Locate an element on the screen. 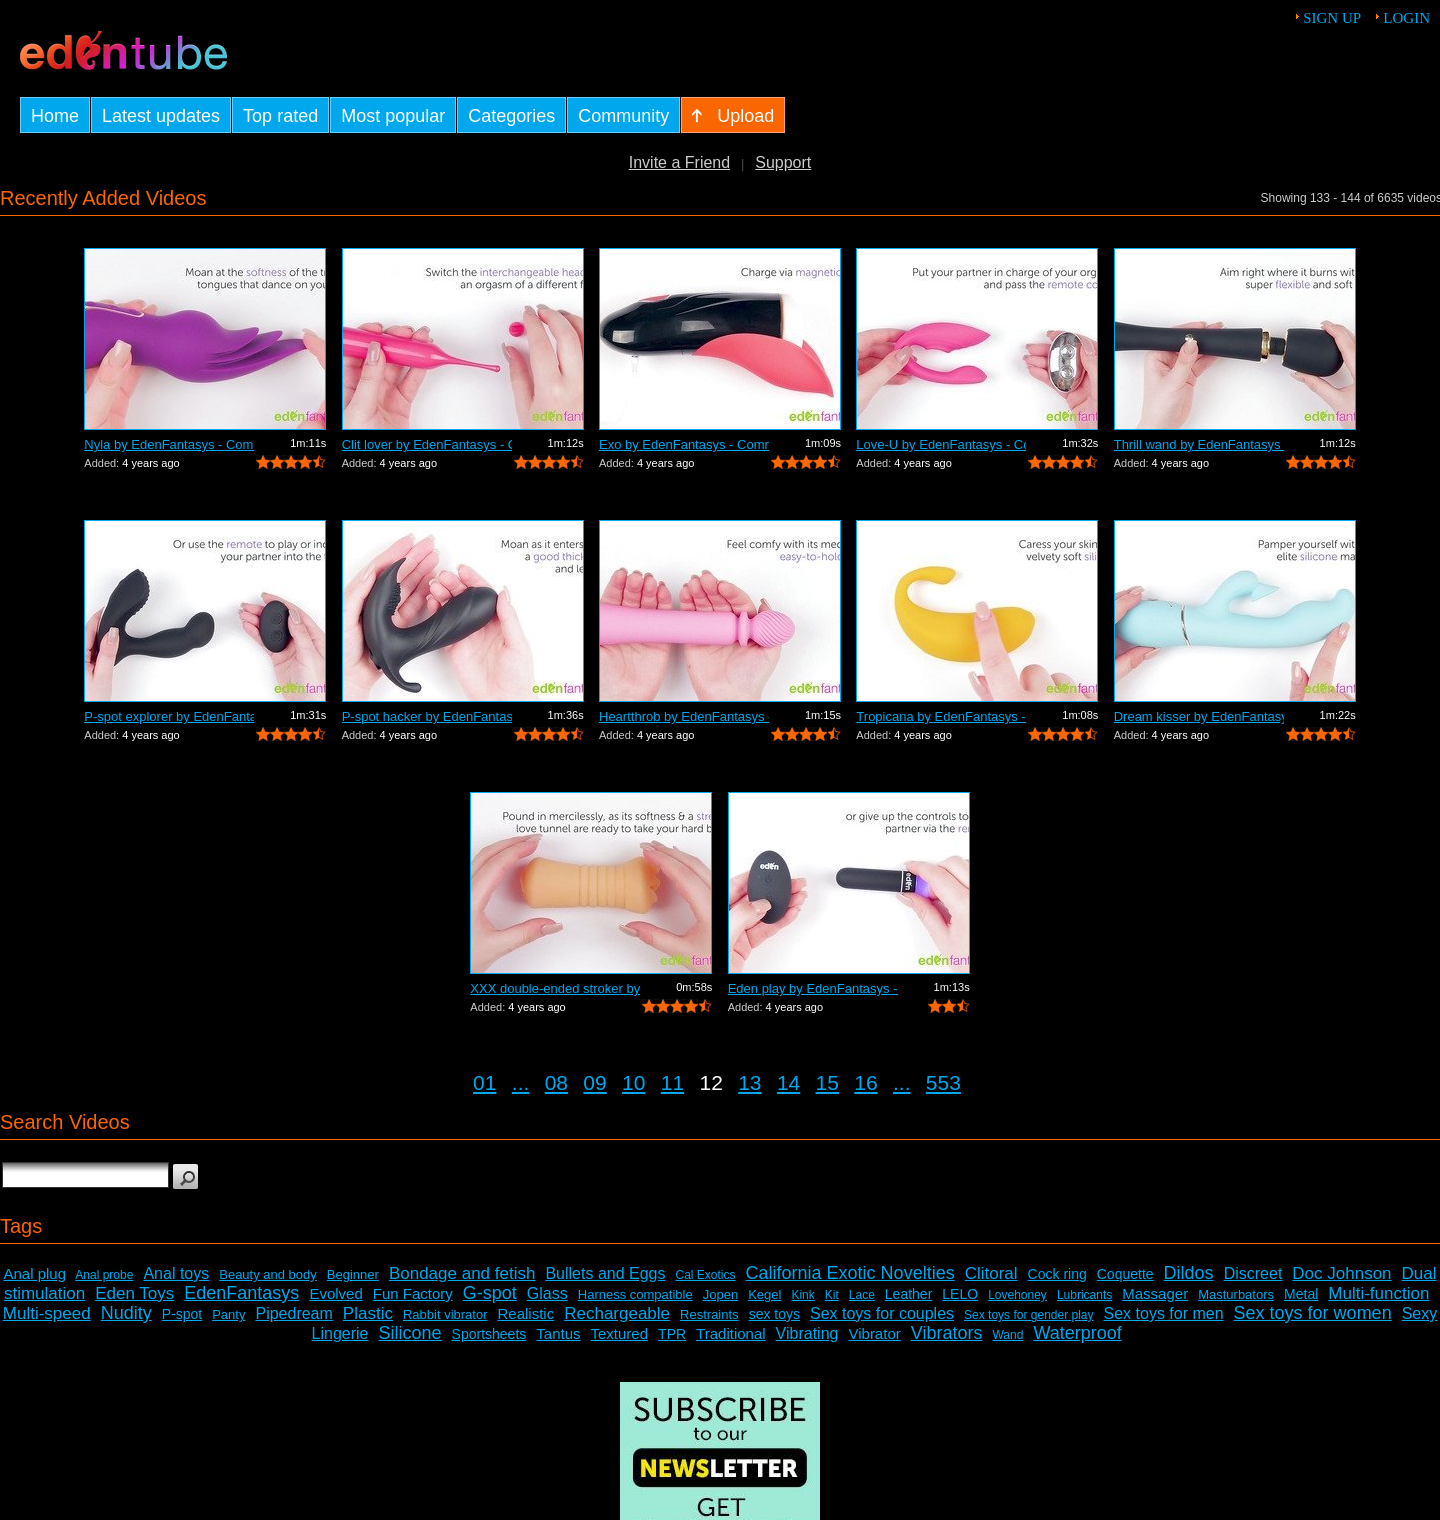  553 is located at coordinates (943, 1082).